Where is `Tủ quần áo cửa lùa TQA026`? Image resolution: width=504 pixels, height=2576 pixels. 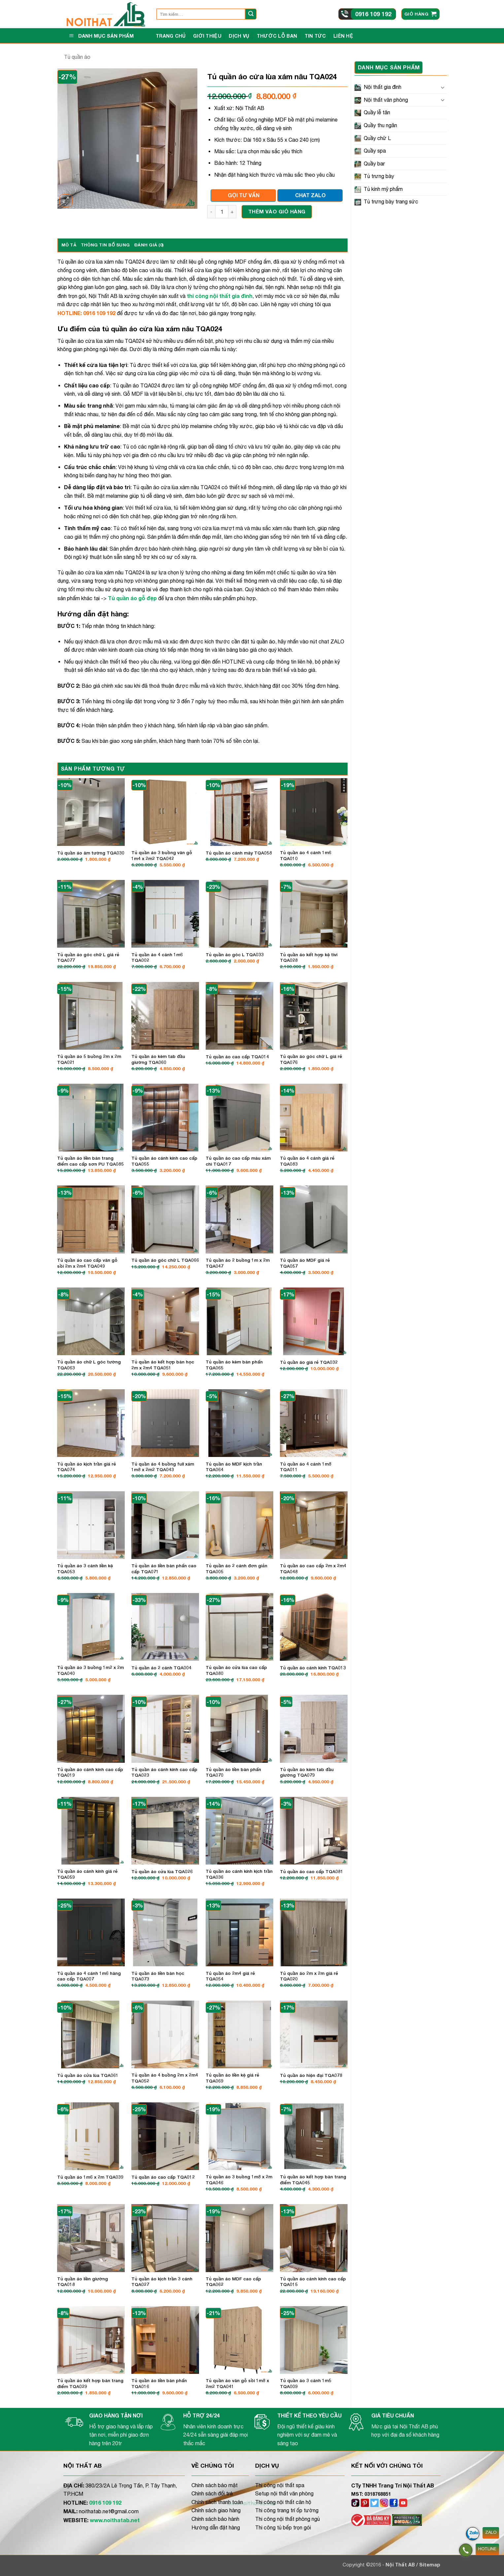
Tủ quần áo cửa lùa TQA026 is located at coordinates (162, 1871).